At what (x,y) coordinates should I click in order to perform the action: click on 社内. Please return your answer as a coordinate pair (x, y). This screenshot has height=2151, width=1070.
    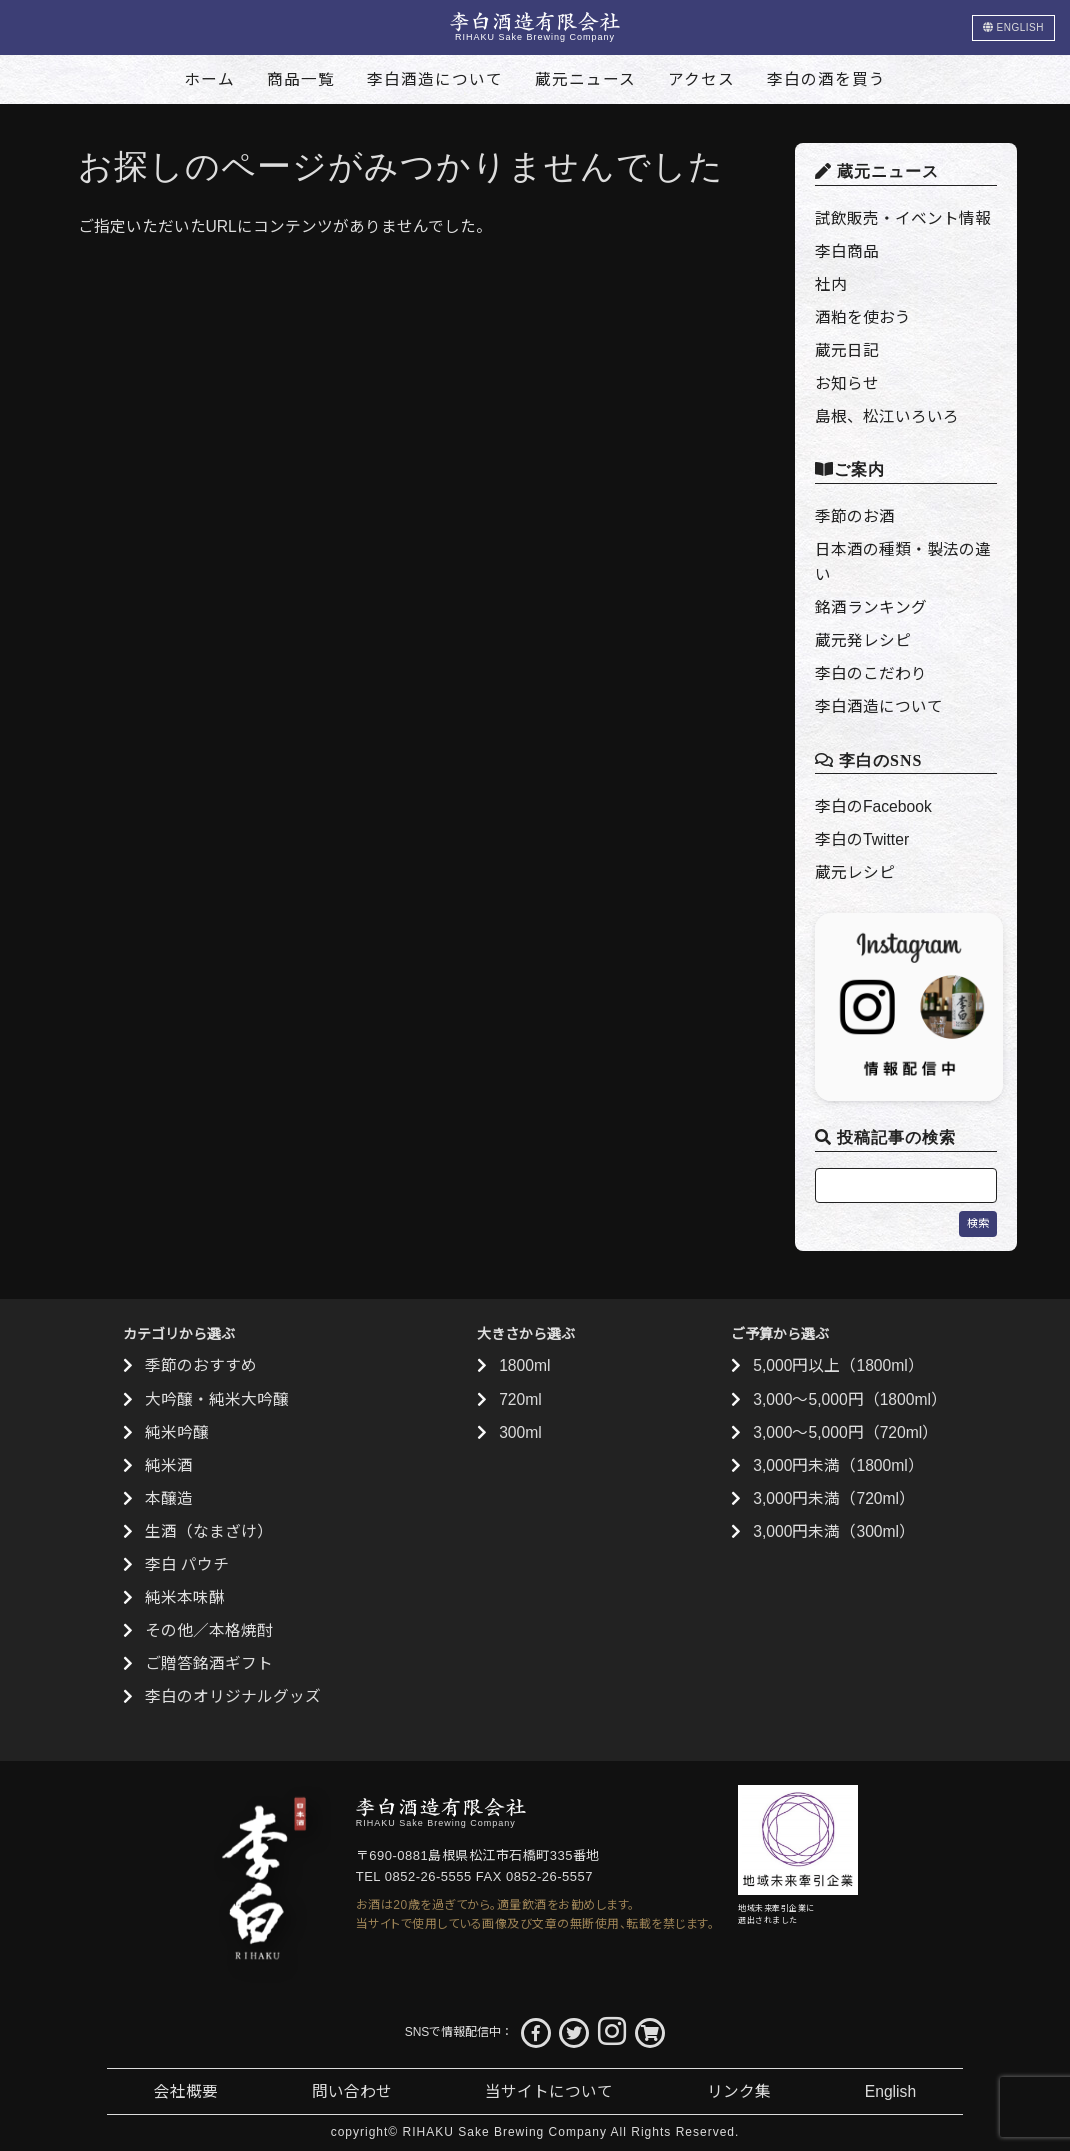
    Looking at the image, I should click on (831, 284).